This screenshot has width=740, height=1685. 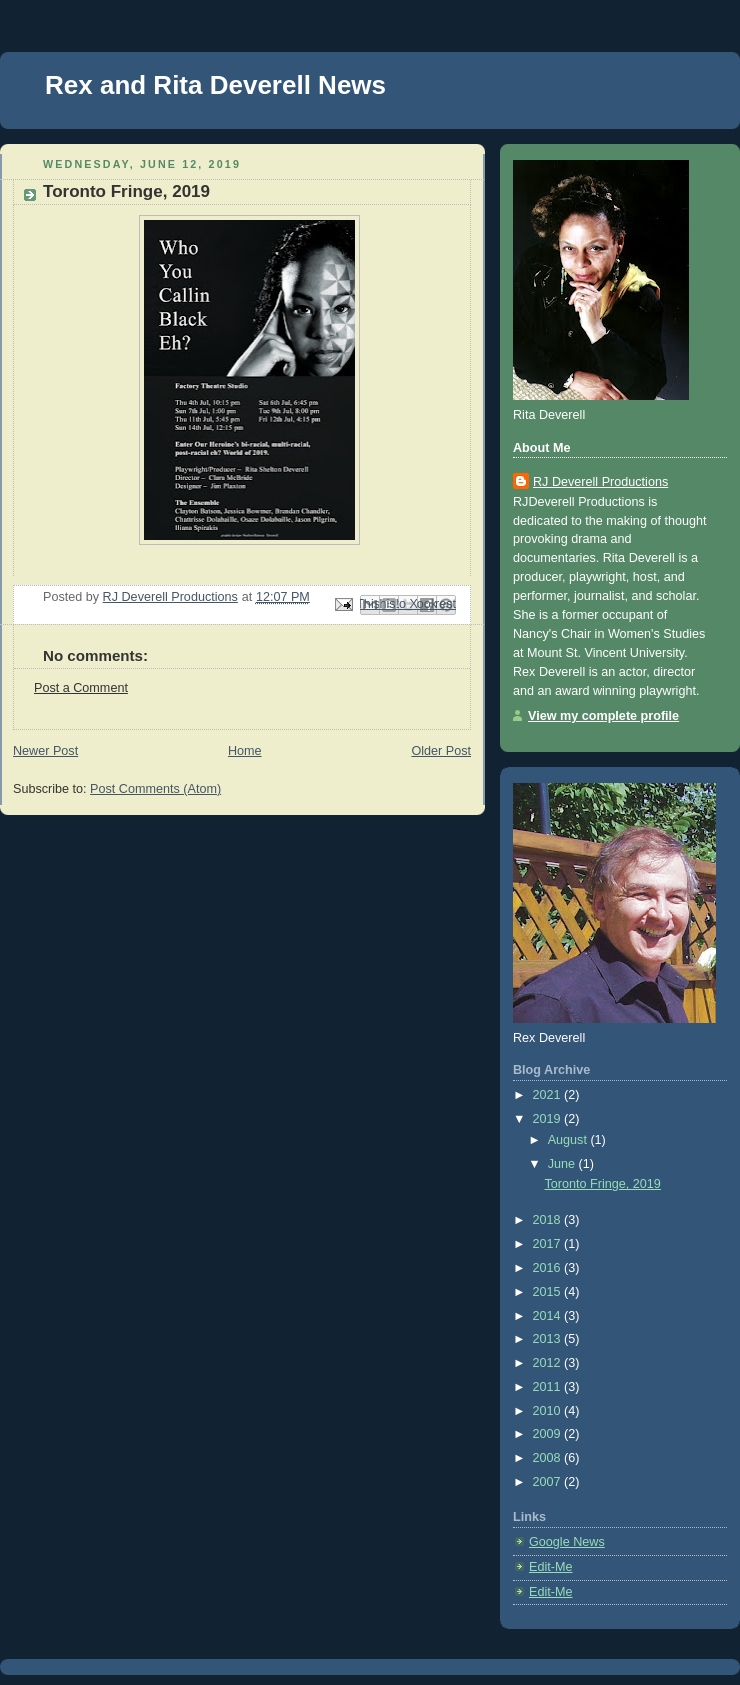 What do you see at coordinates (45, 751) in the screenshot?
I see `Newer Post` at bounding box center [45, 751].